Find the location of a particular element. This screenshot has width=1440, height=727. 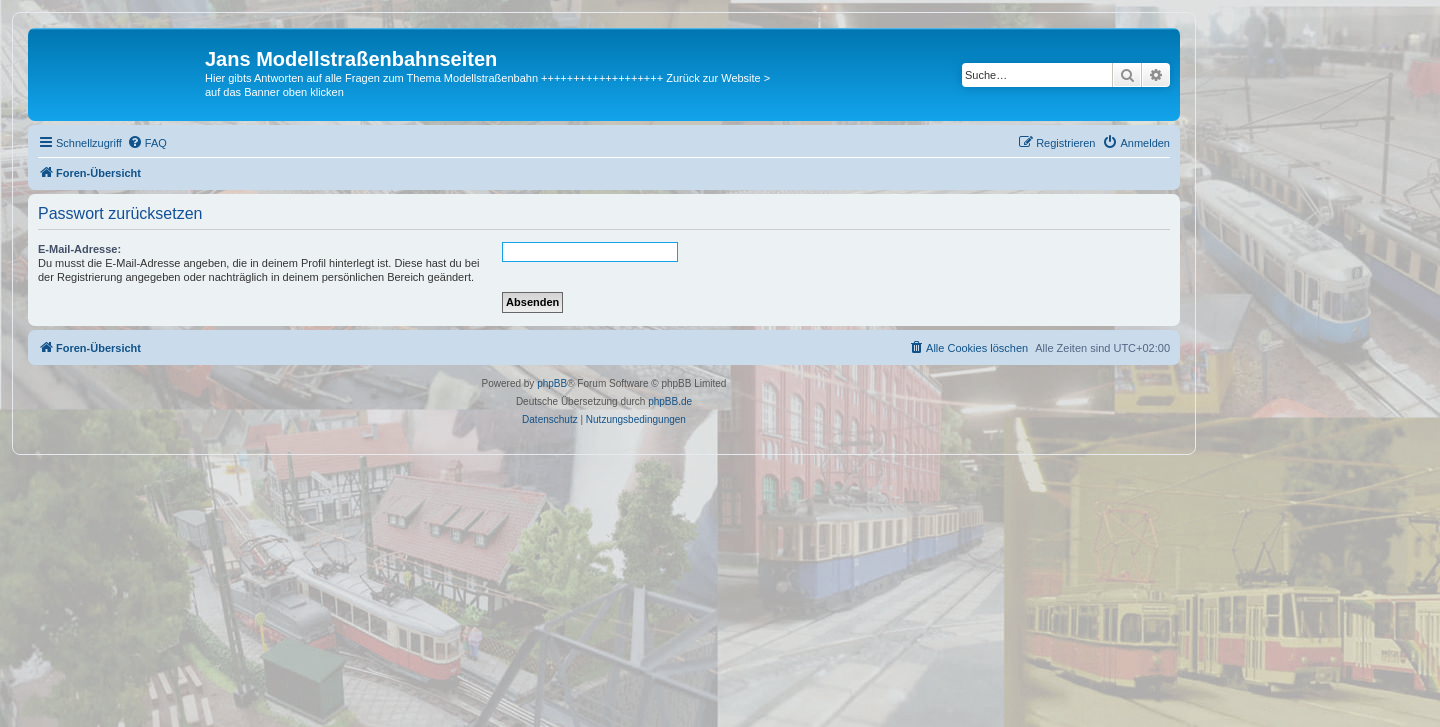

phpBB is located at coordinates (552, 383).